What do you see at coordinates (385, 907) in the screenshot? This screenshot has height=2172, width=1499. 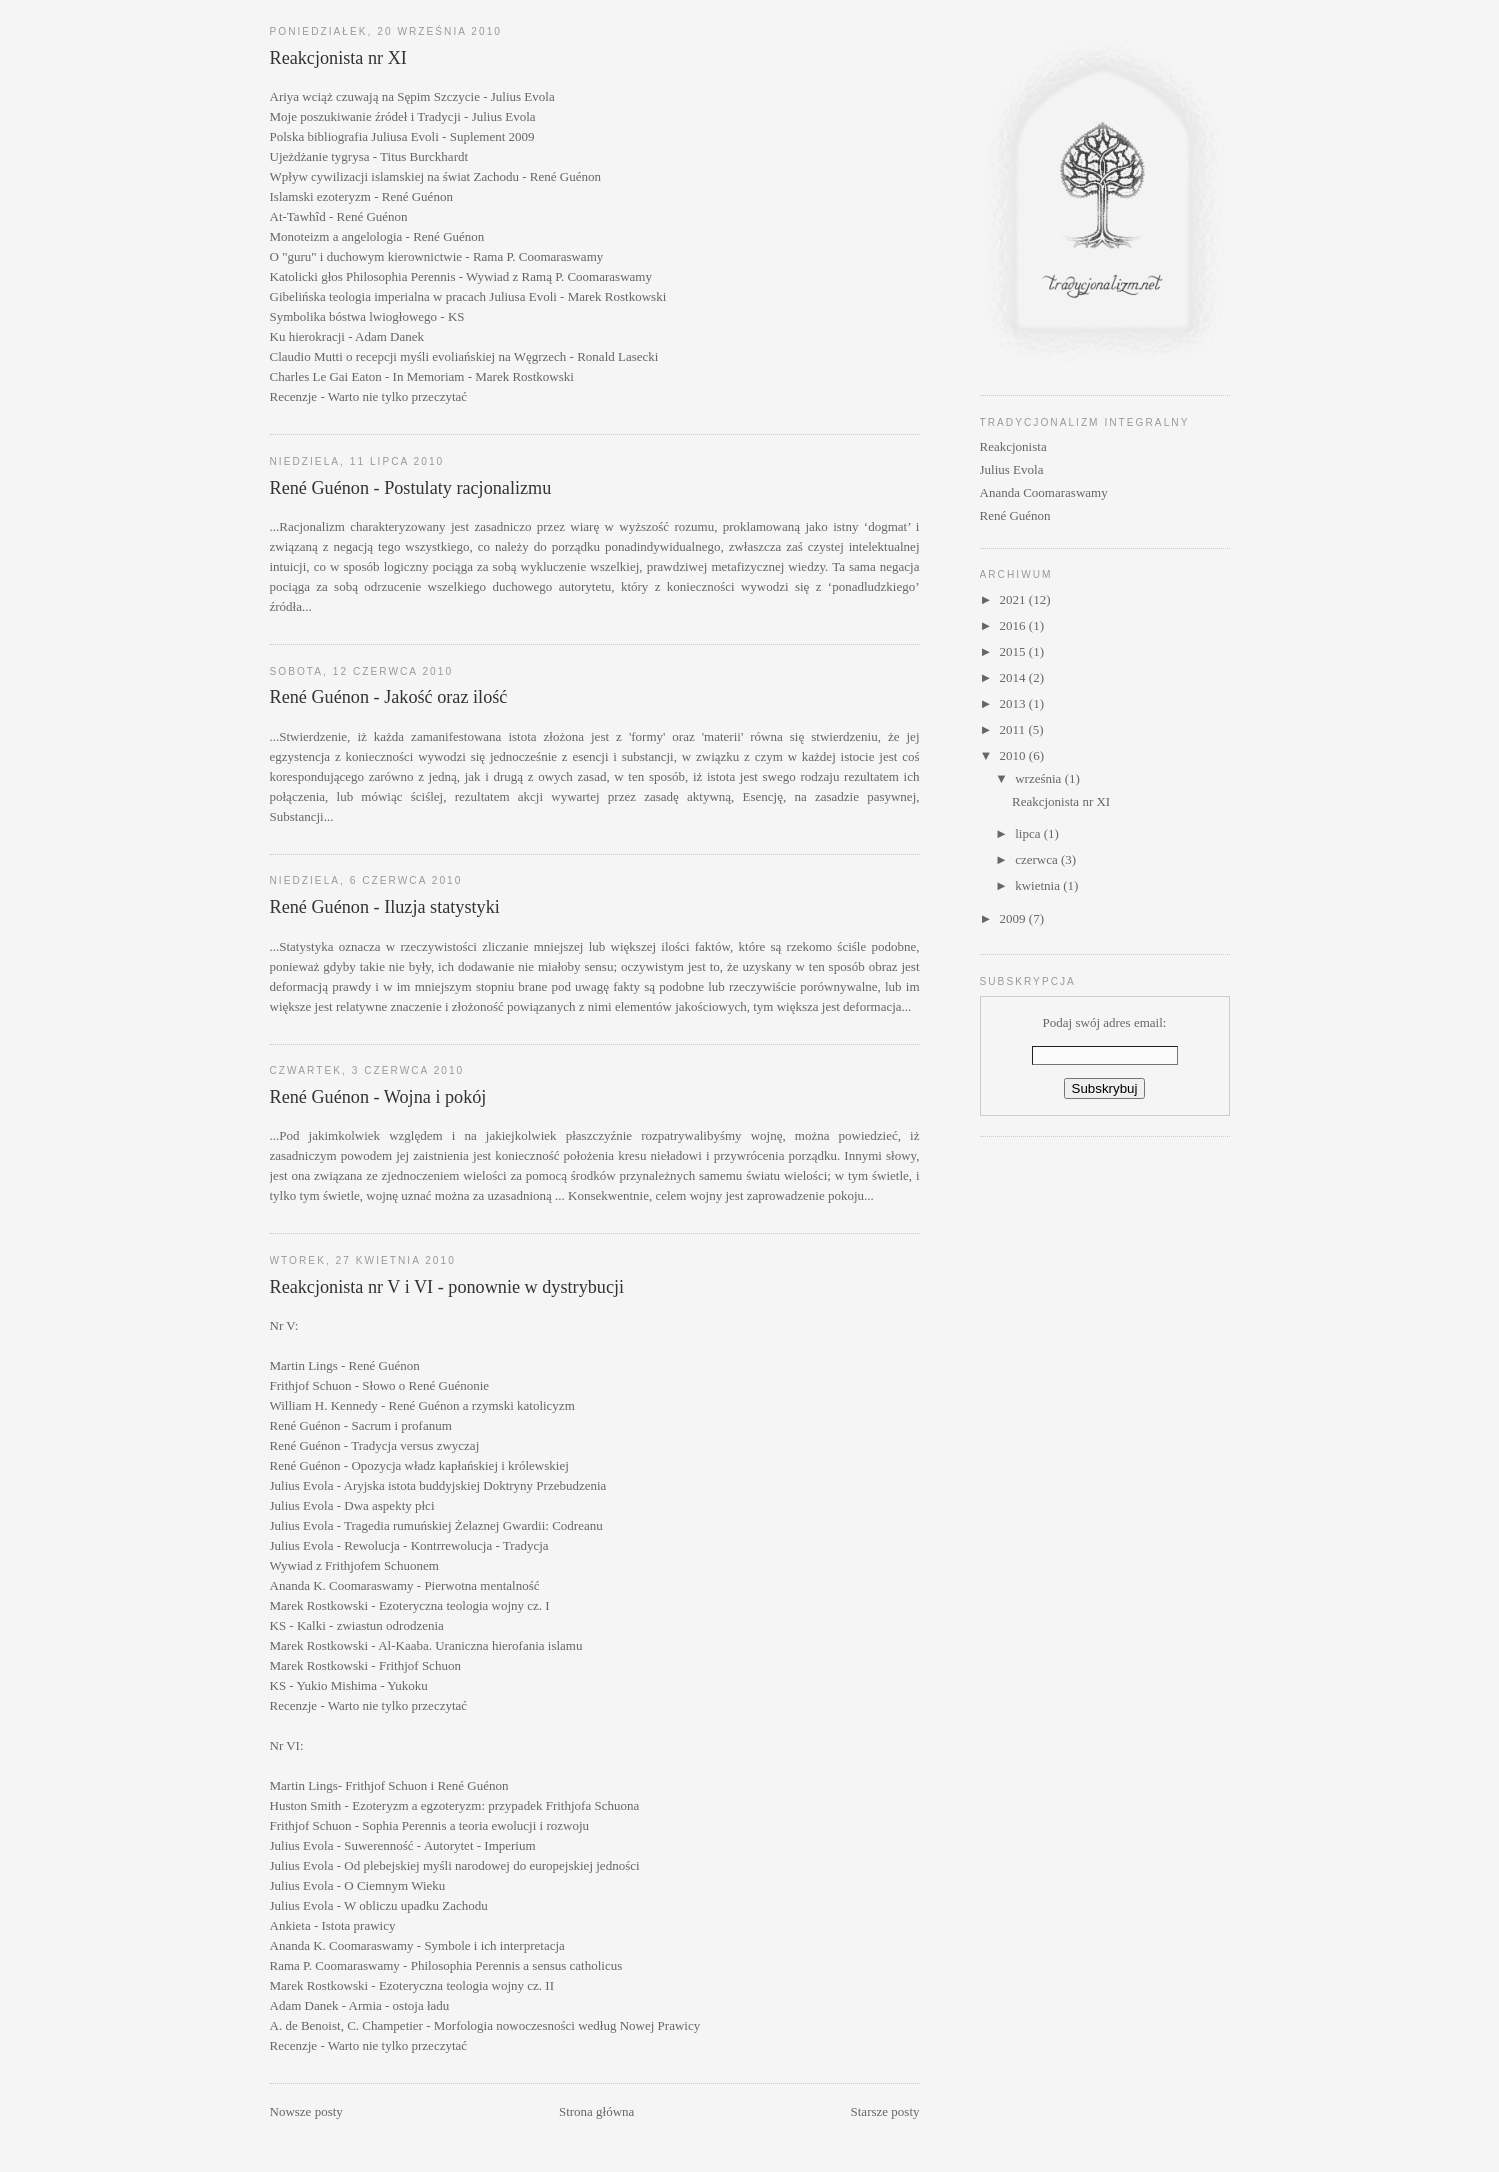 I see `René Guénon - Iluzja statystyki` at bounding box center [385, 907].